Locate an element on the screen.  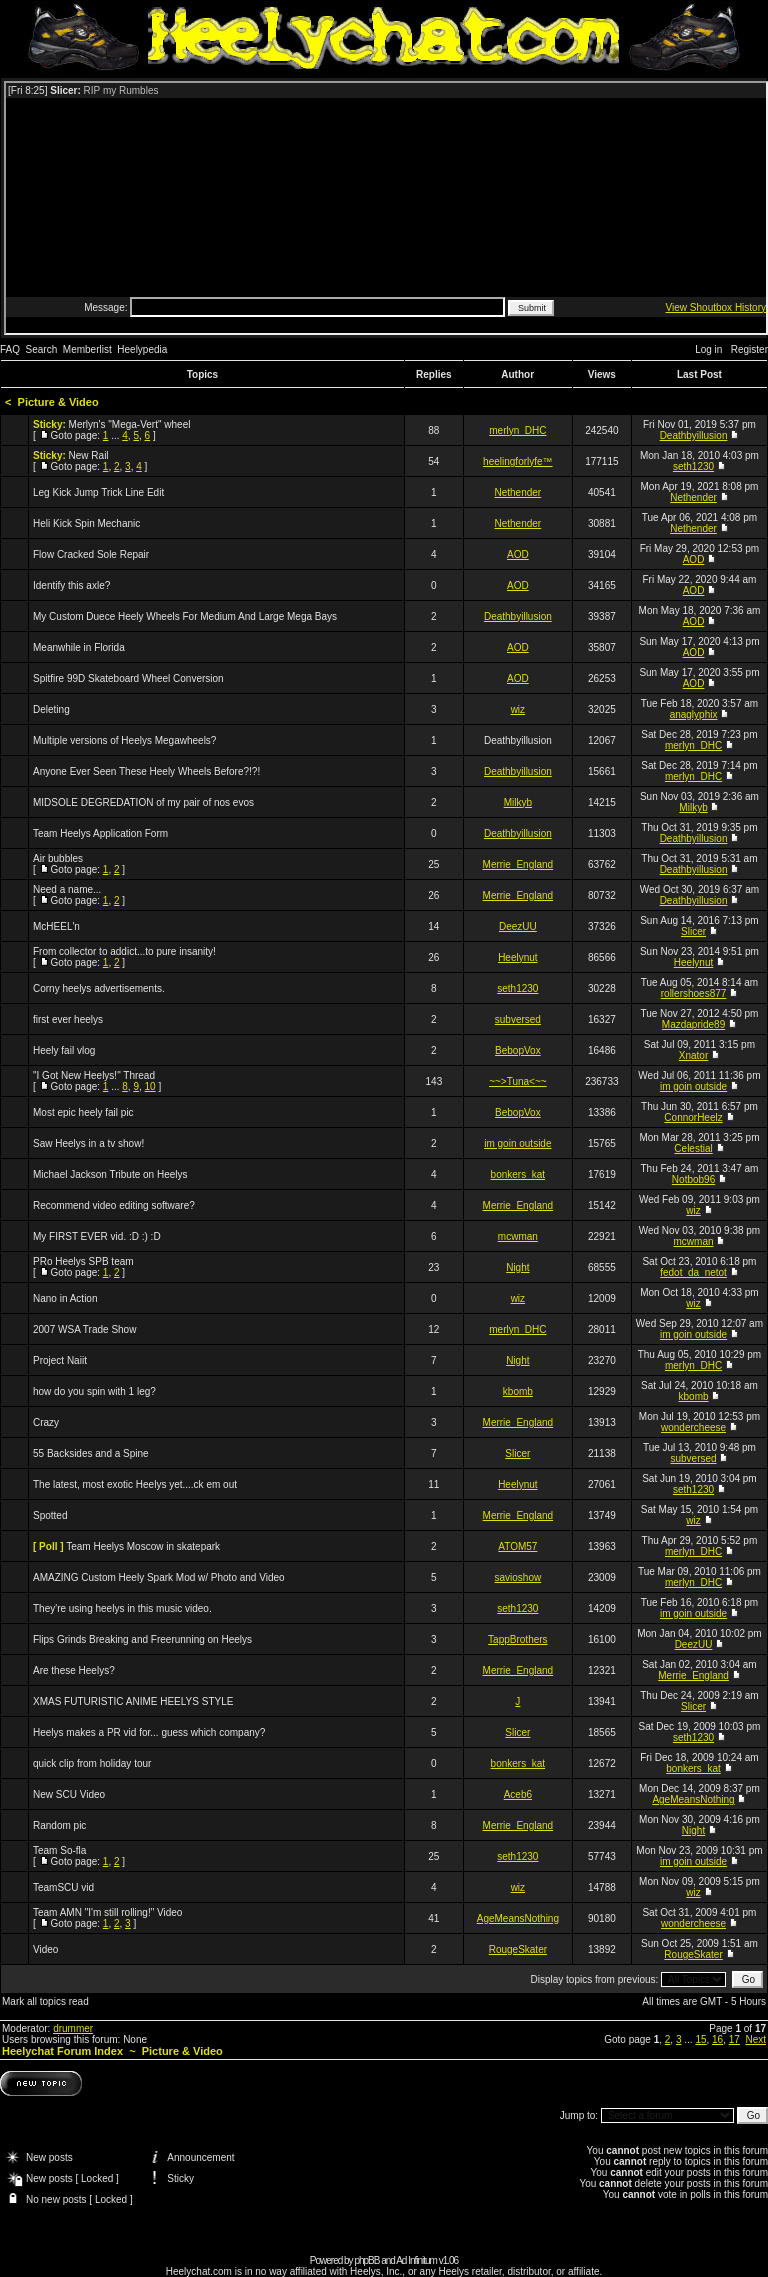
Mazdapride89 is located at coordinates (693, 1024).